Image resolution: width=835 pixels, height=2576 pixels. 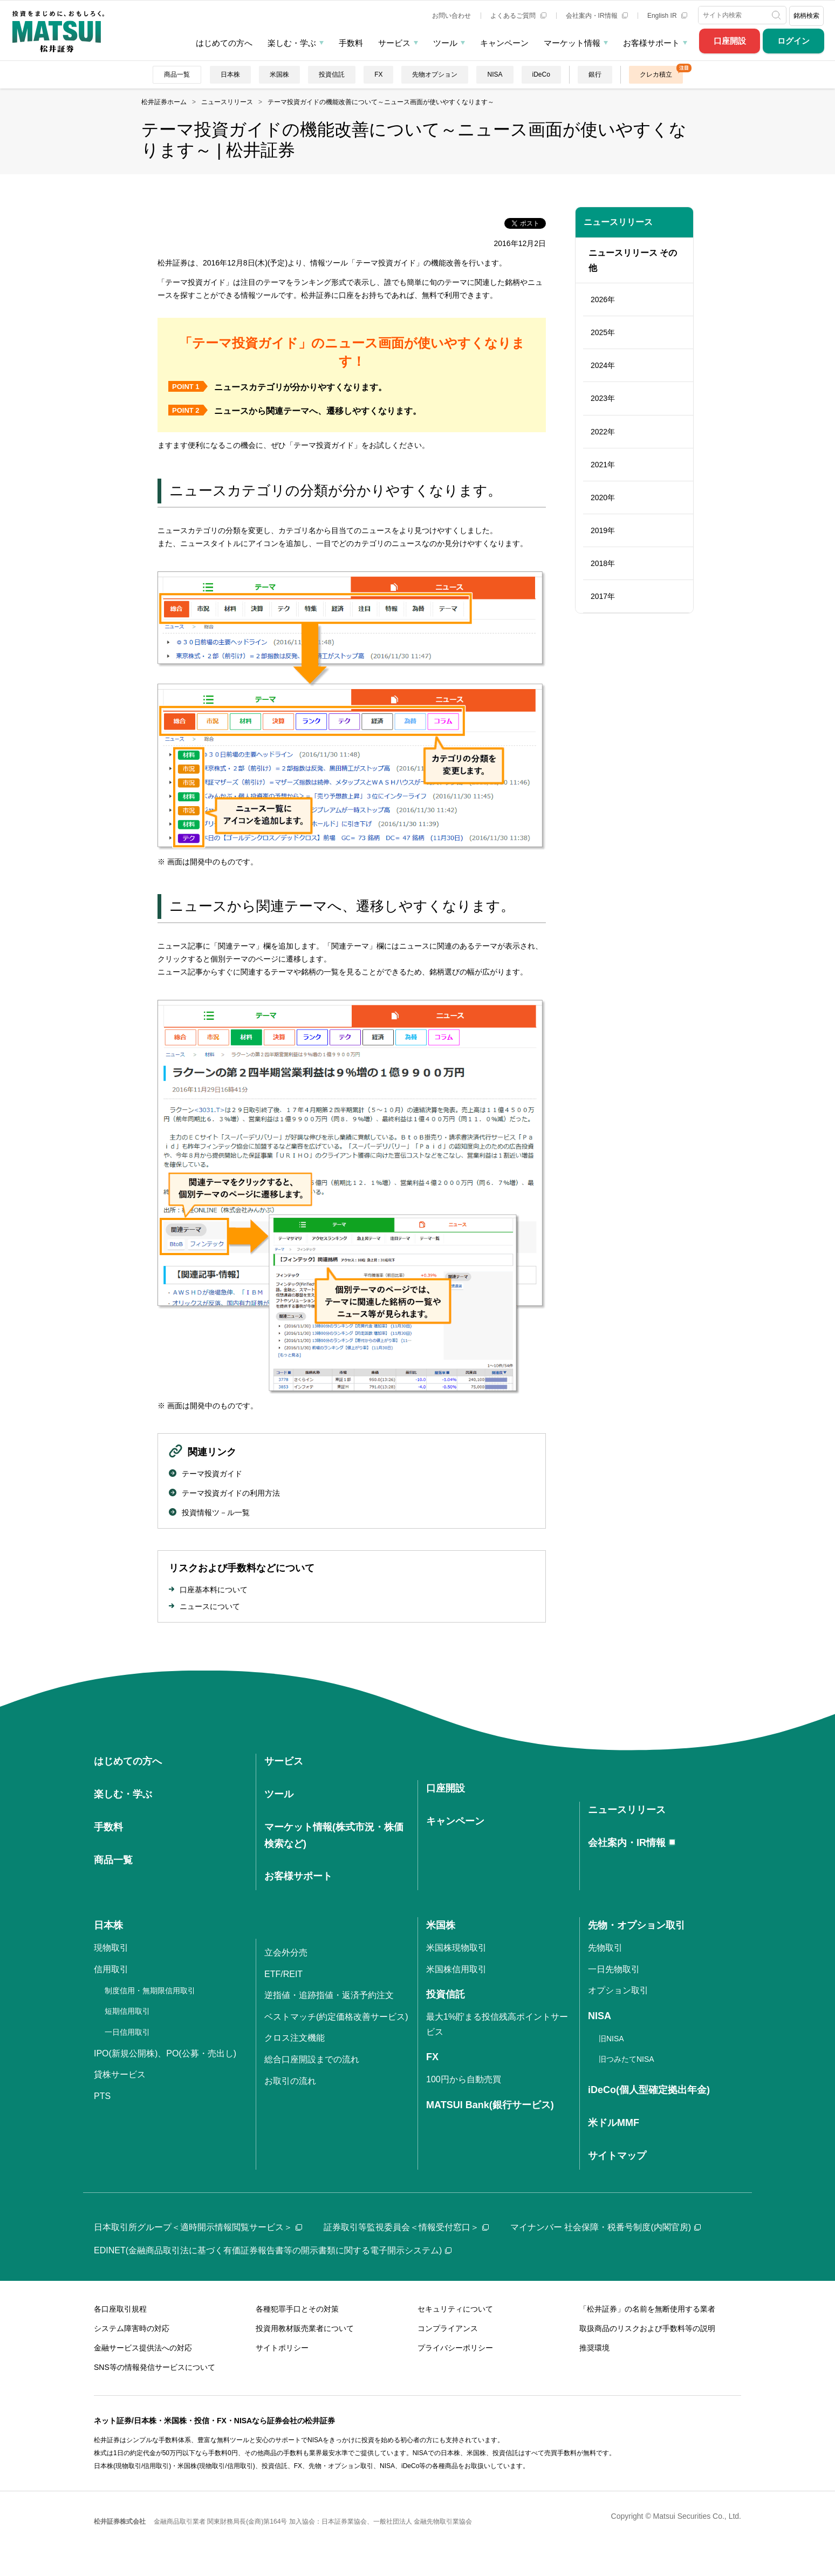 I want to click on コンプライアンス, so click(x=448, y=2328).